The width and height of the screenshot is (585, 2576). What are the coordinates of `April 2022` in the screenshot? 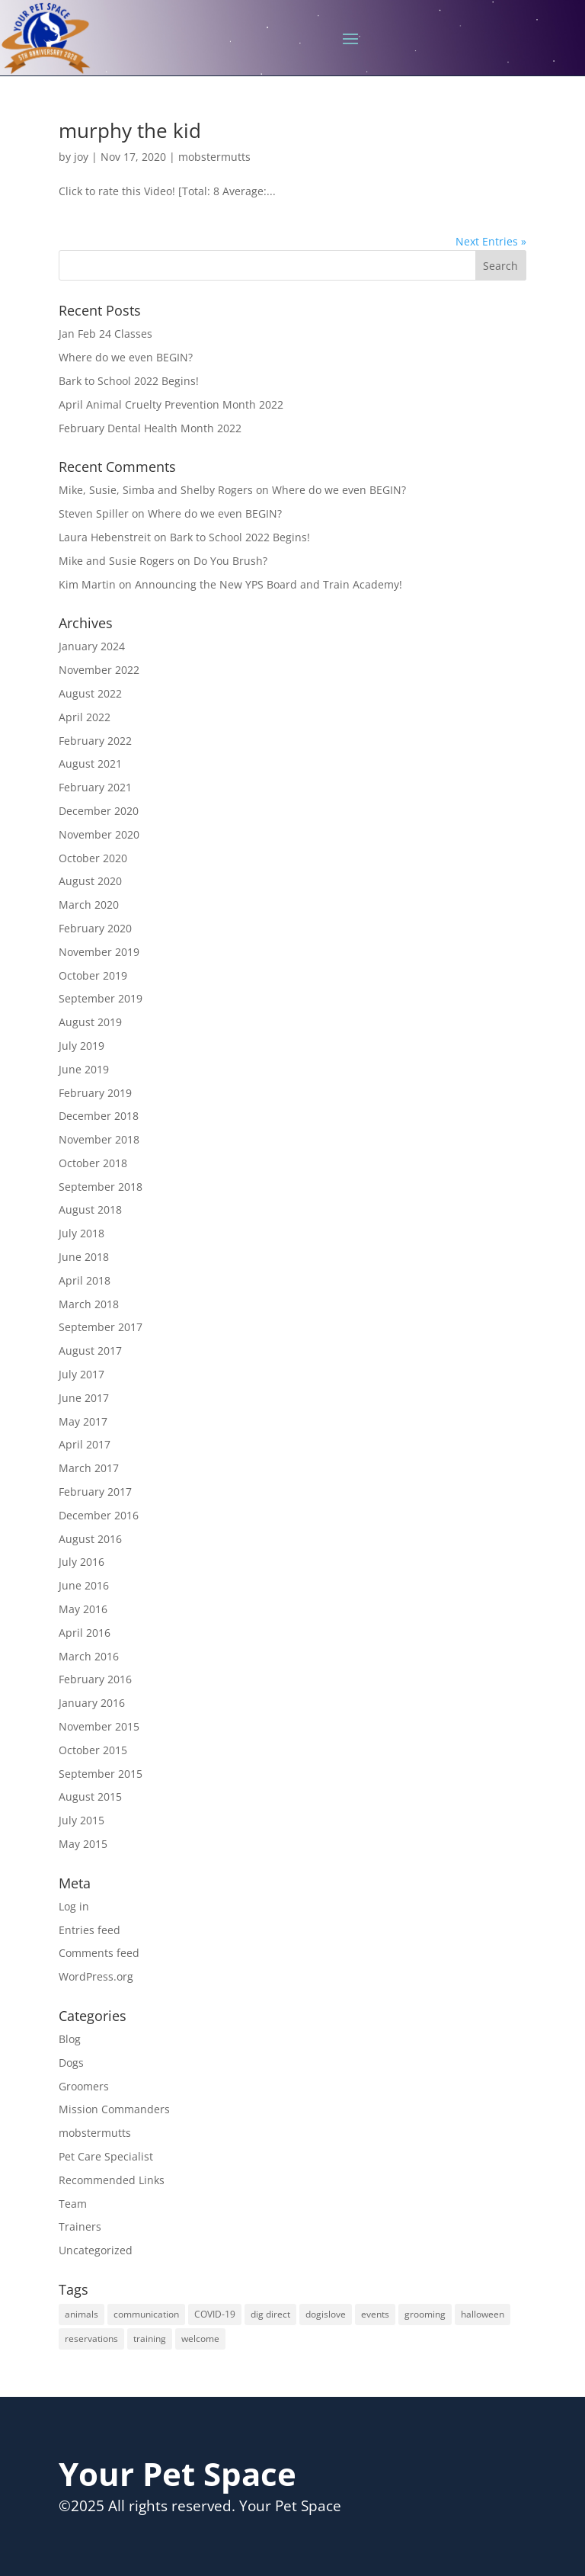 It's located at (84, 717).